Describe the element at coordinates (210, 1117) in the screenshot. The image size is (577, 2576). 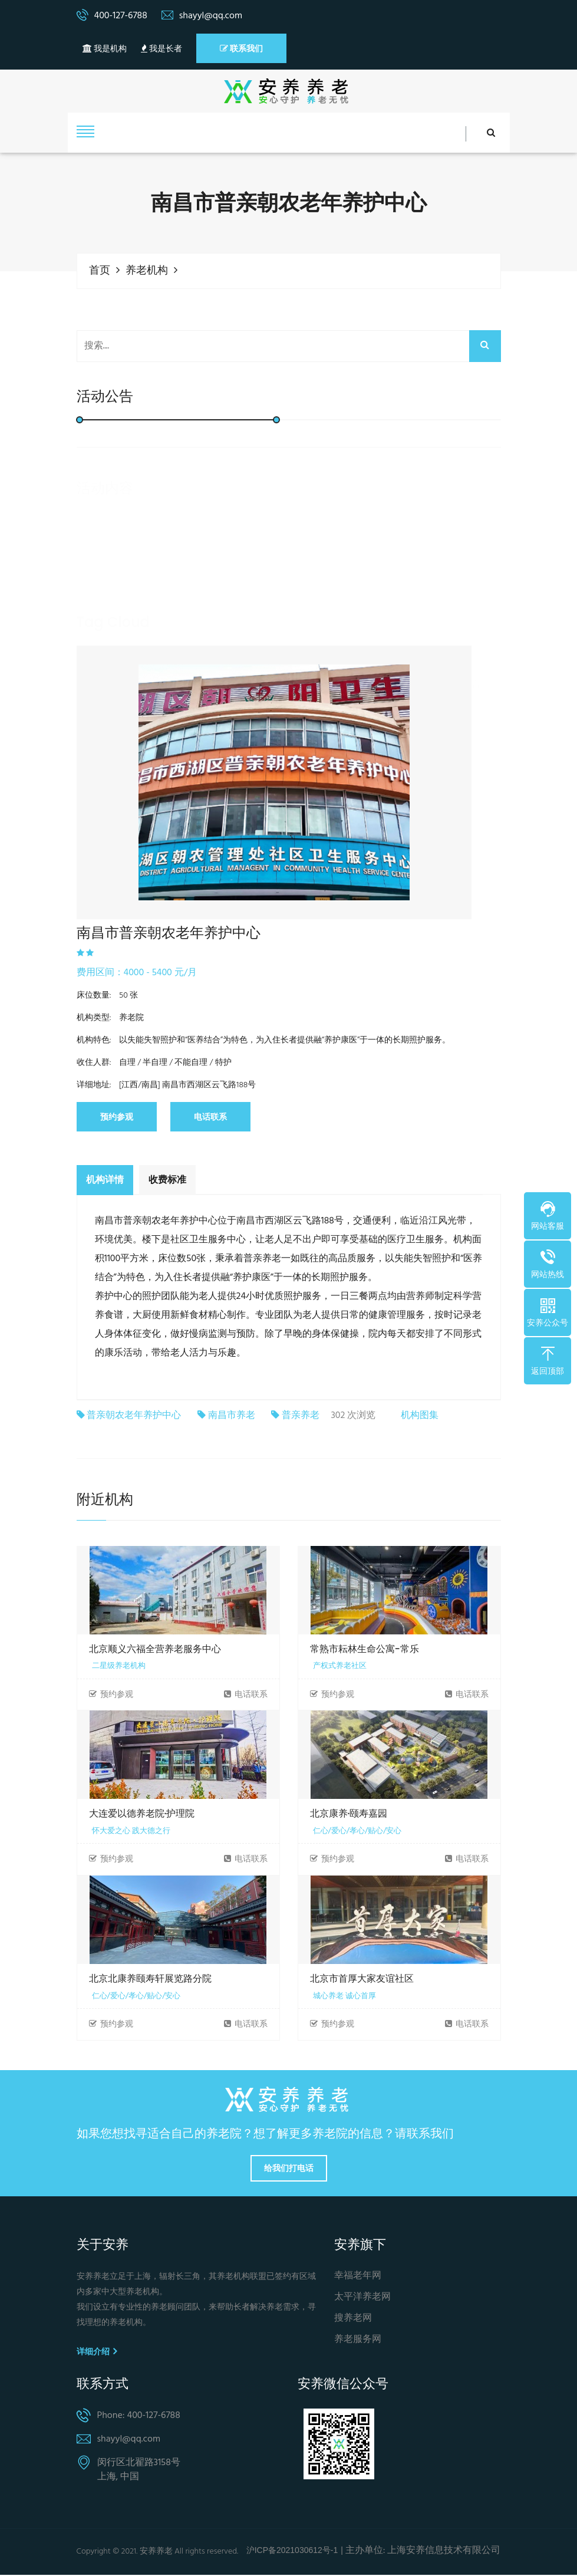
I see `电话联系` at that location.